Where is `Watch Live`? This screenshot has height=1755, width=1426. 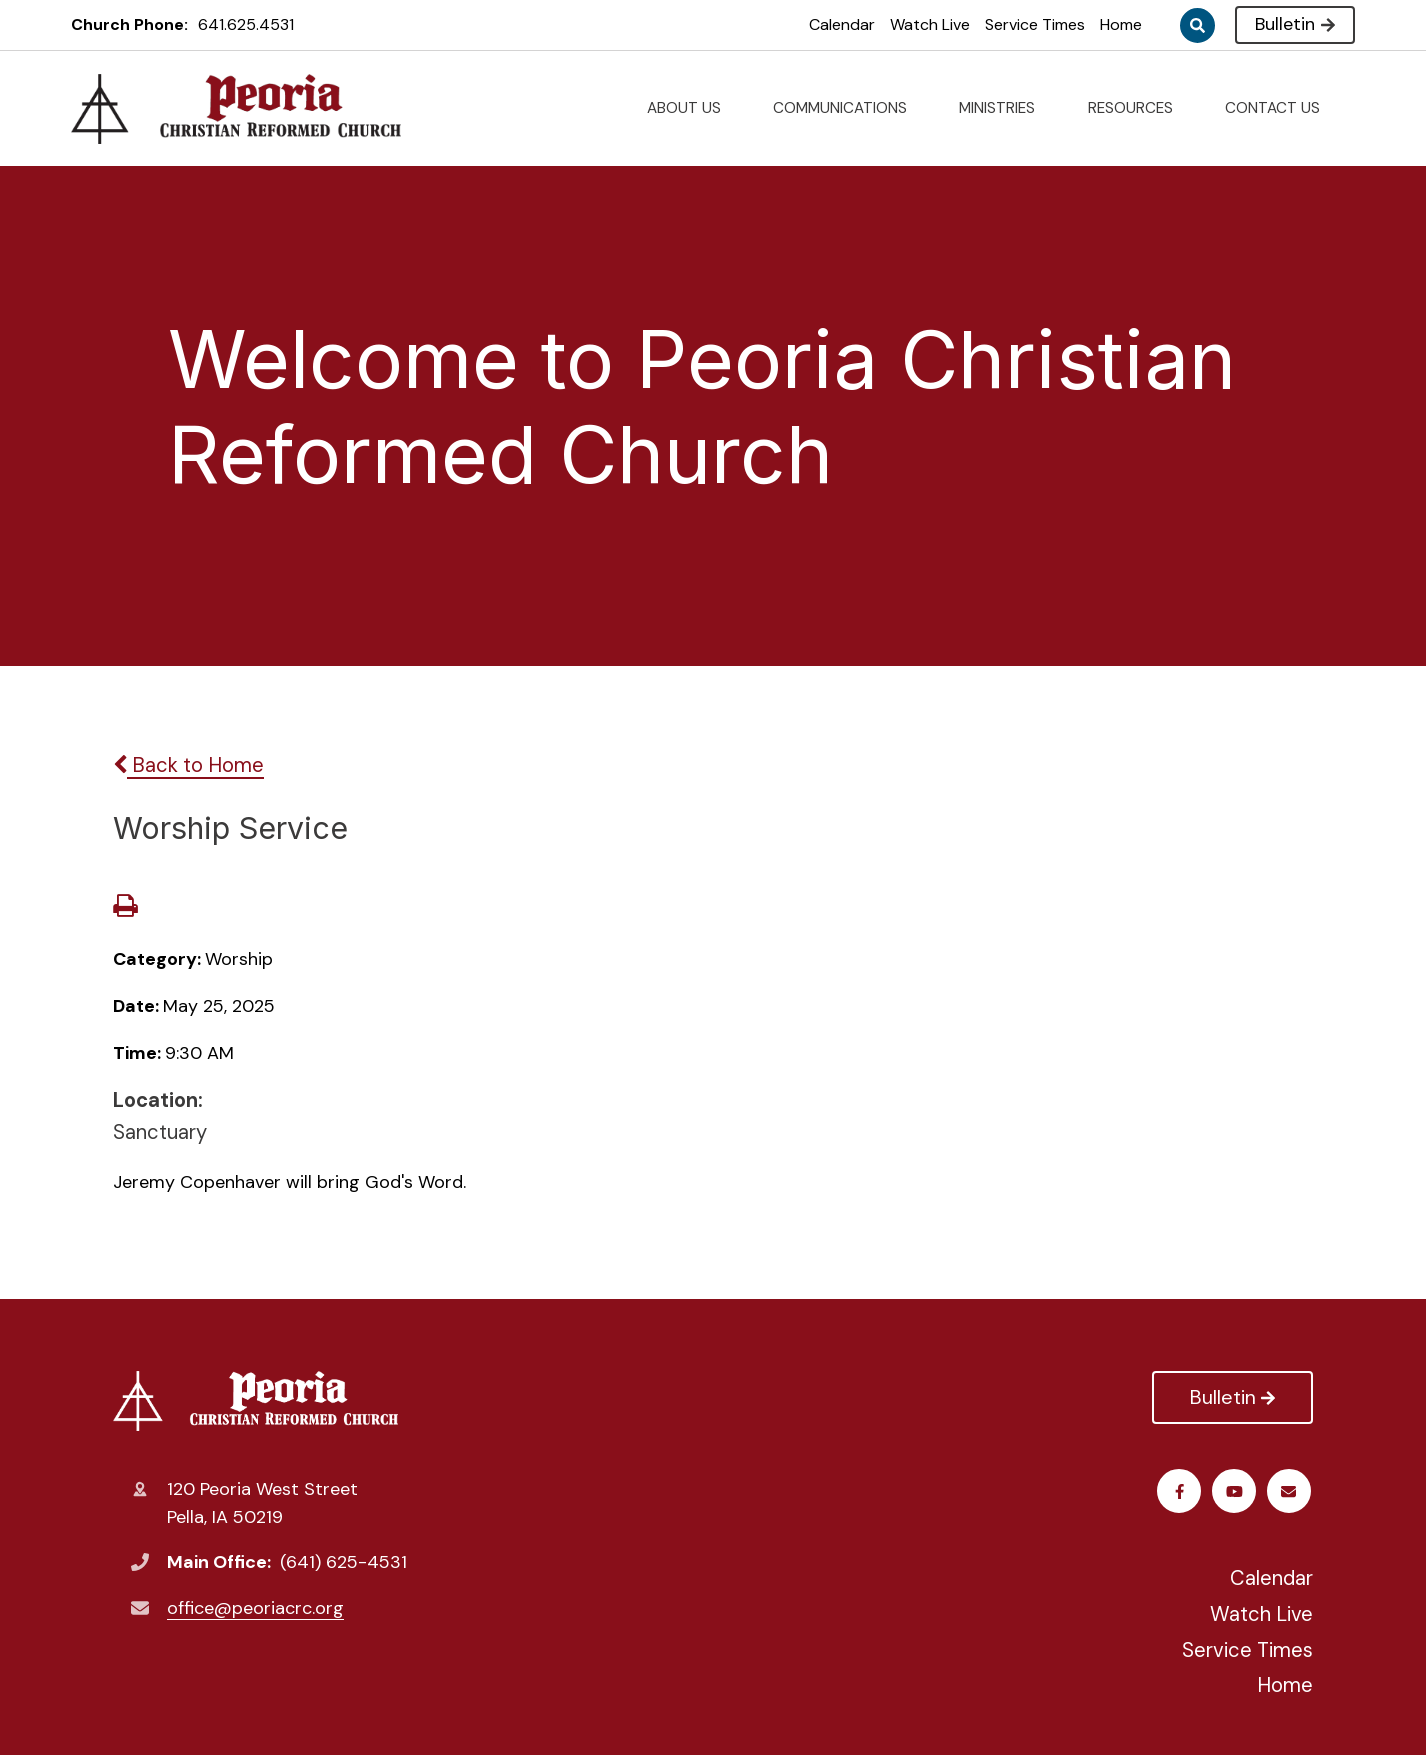
Watch Live is located at coordinates (930, 24).